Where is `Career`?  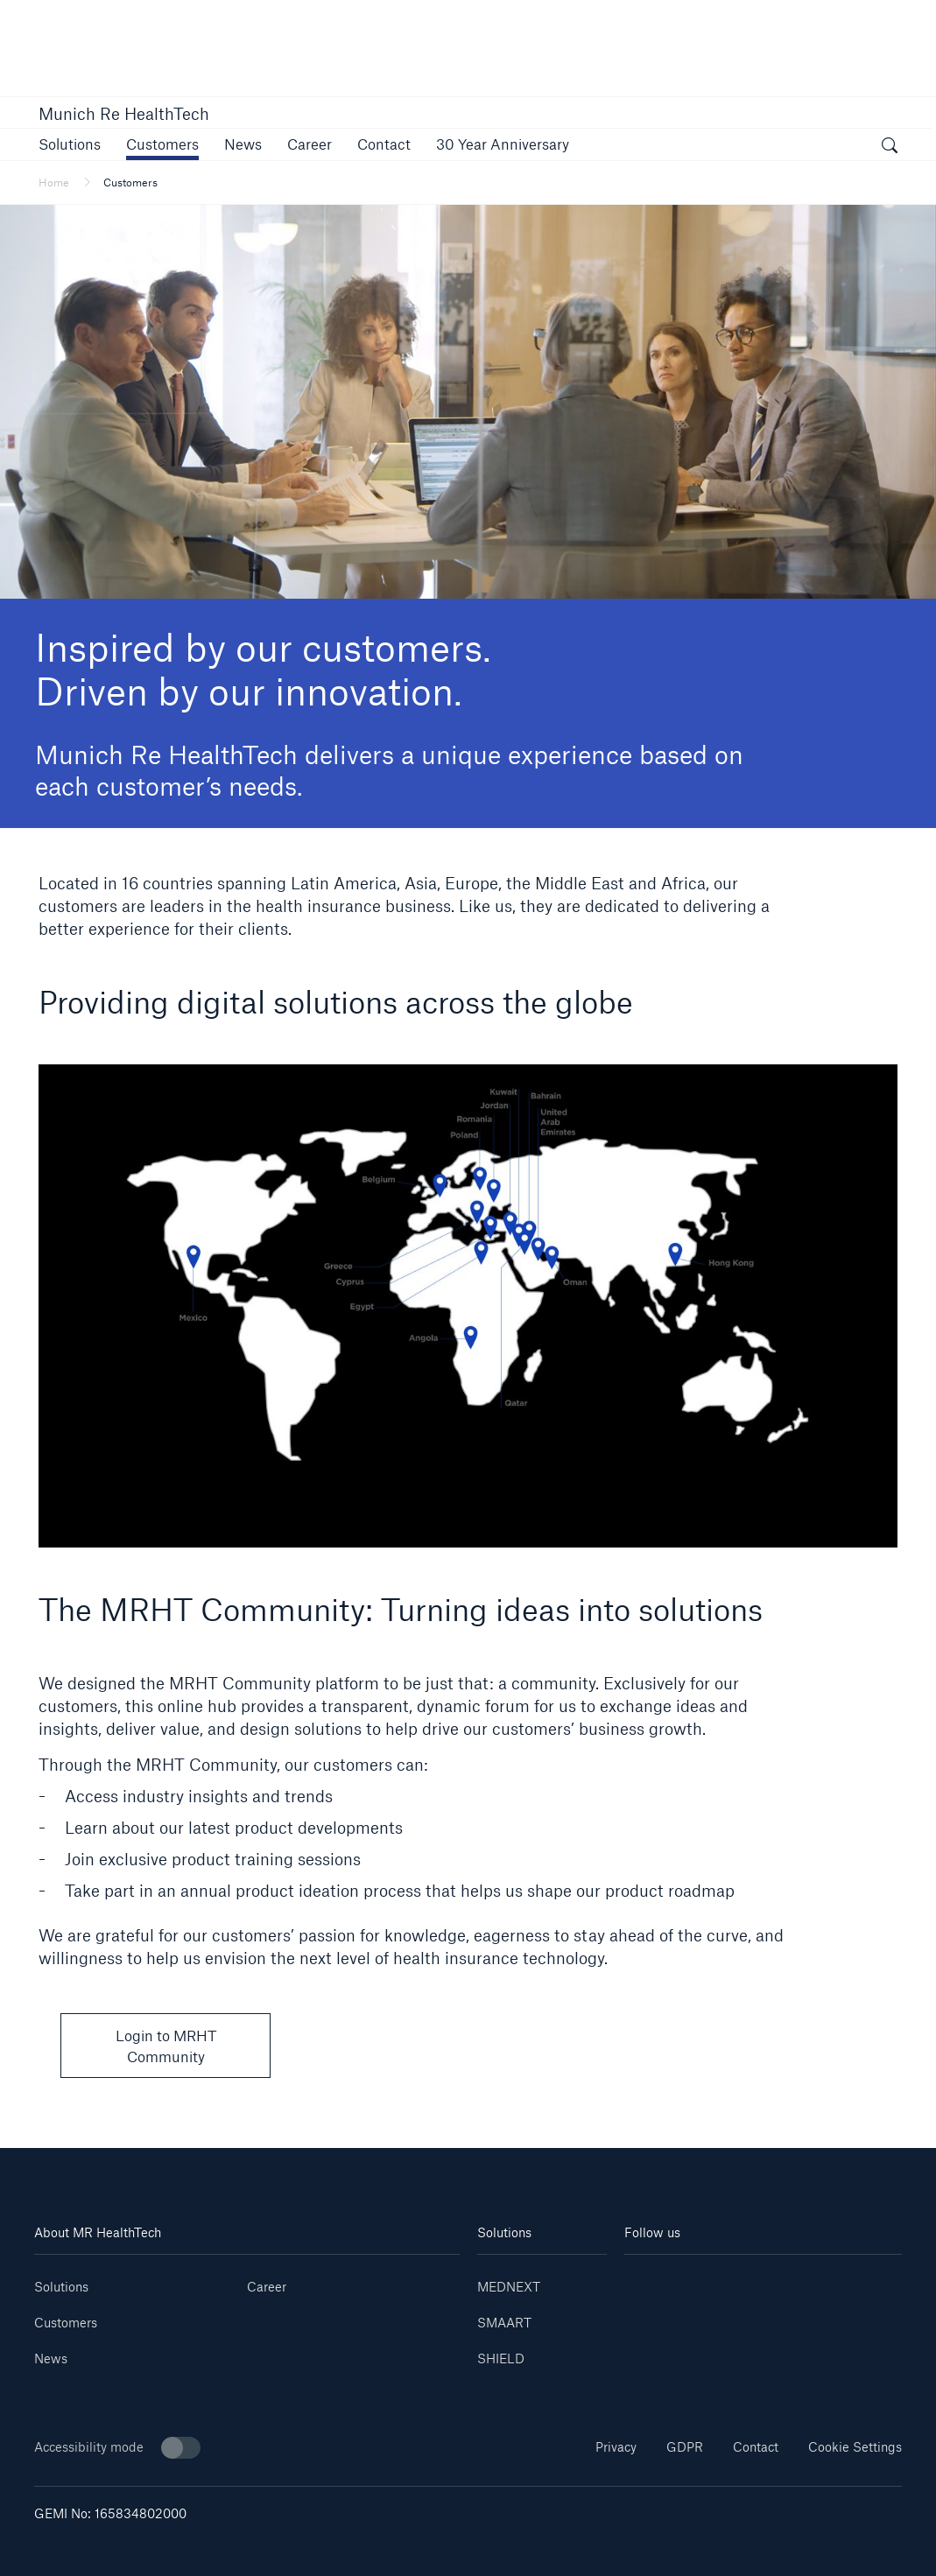
Career is located at coordinates (266, 2286).